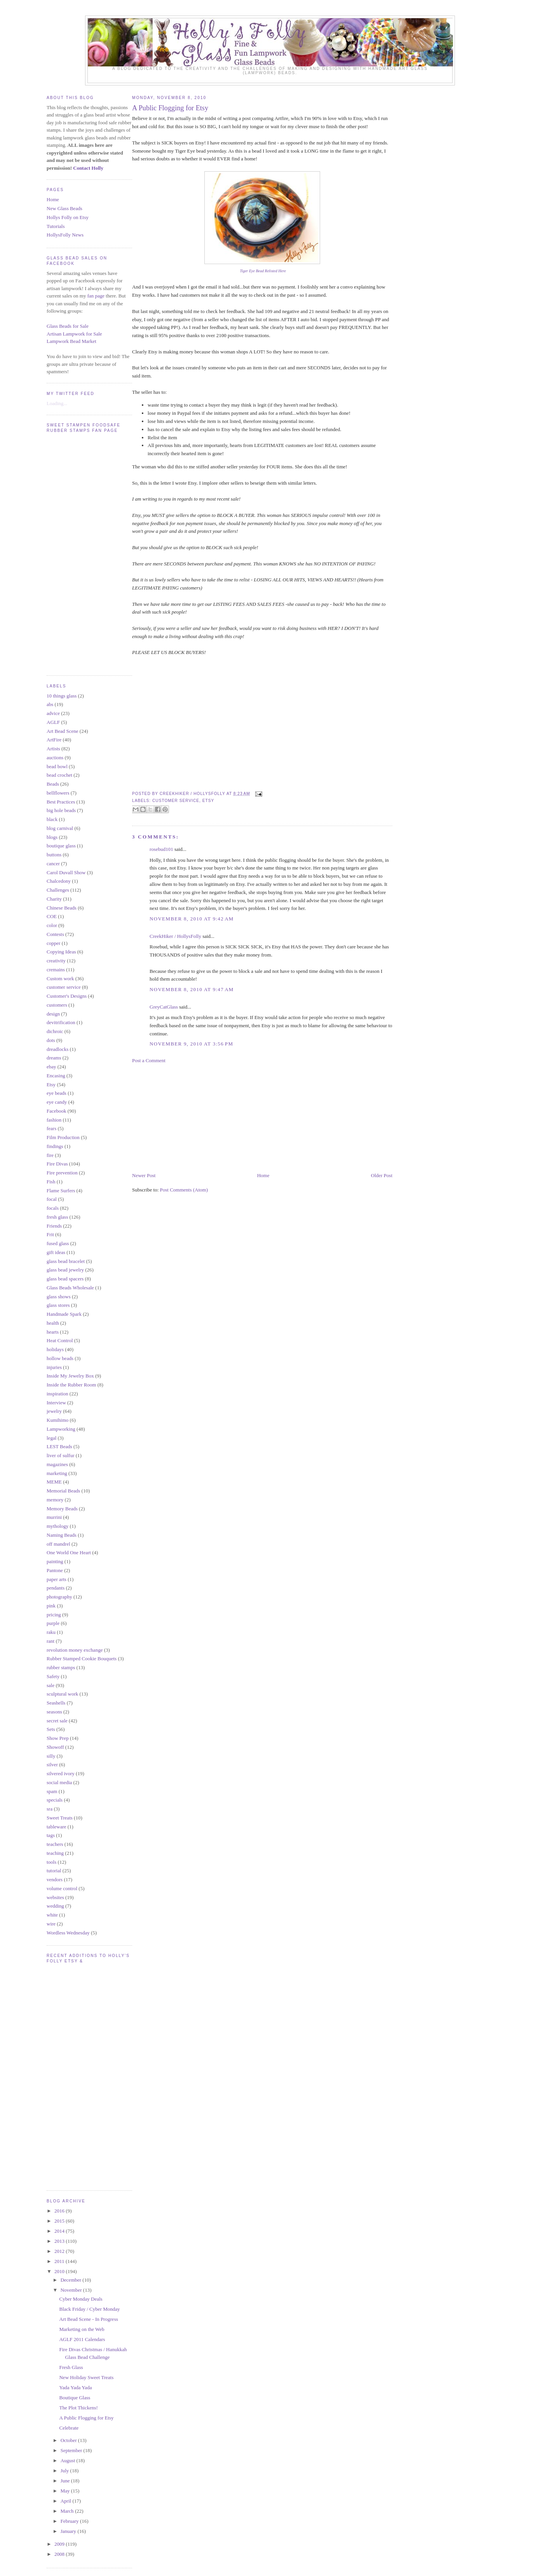  I want to click on blogs, so click(52, 837).